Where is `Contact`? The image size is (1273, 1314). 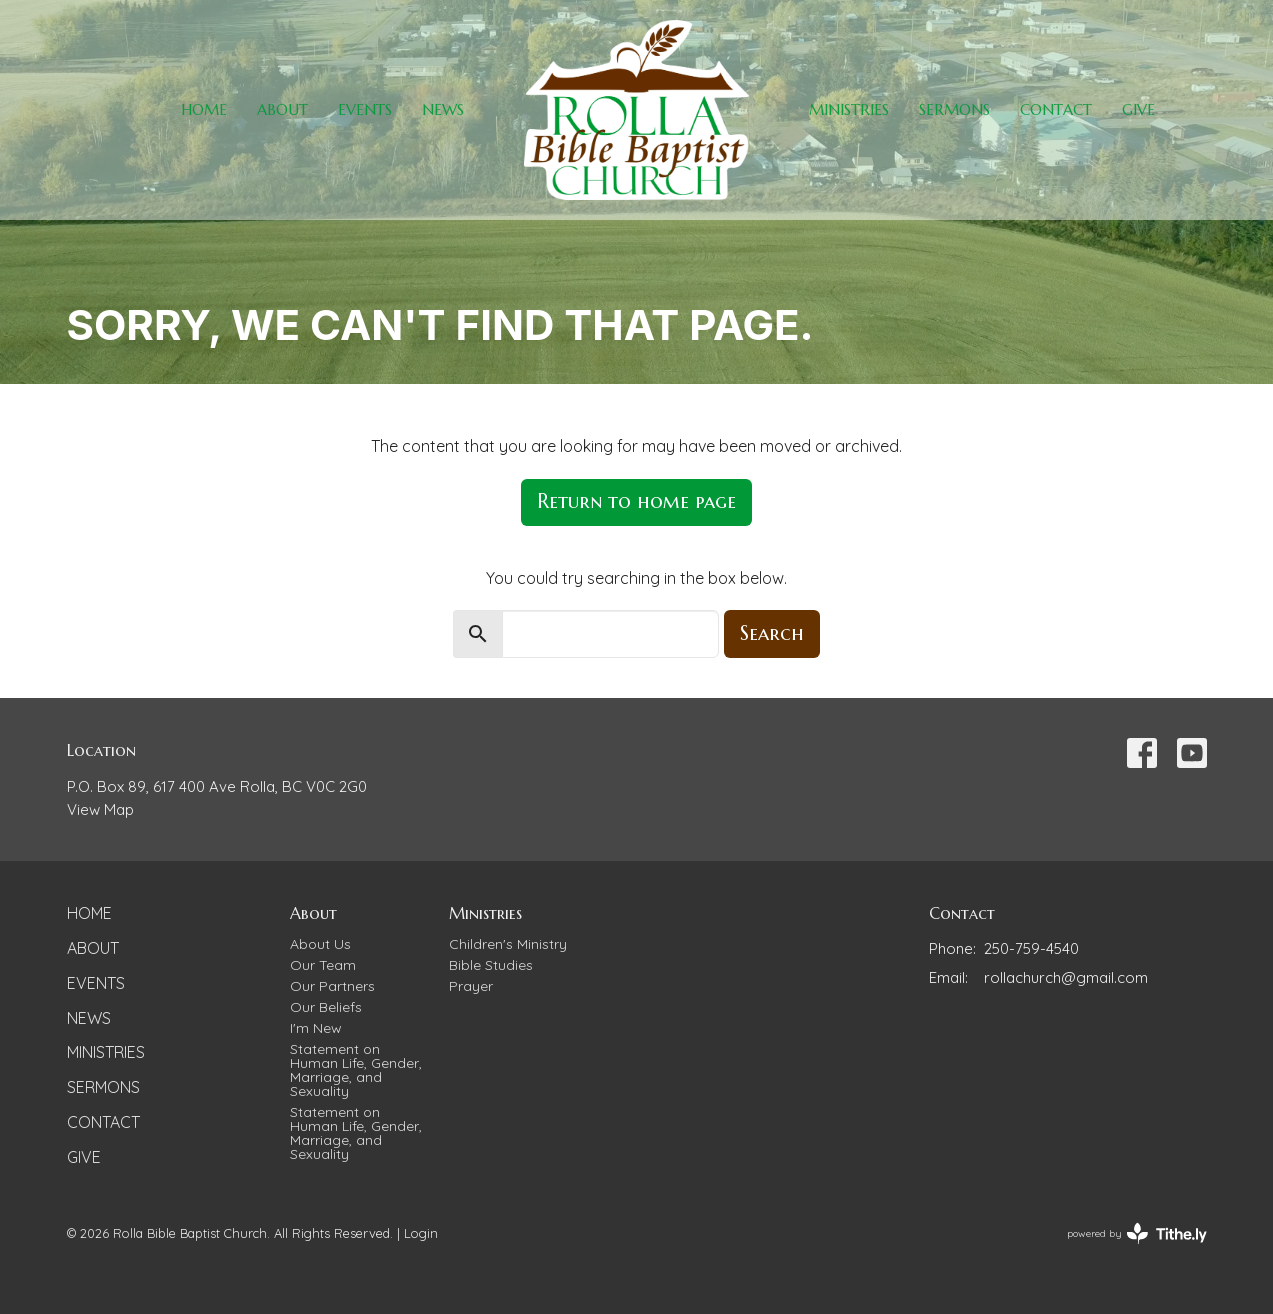 Contact is located at coordinates (1056, 109).